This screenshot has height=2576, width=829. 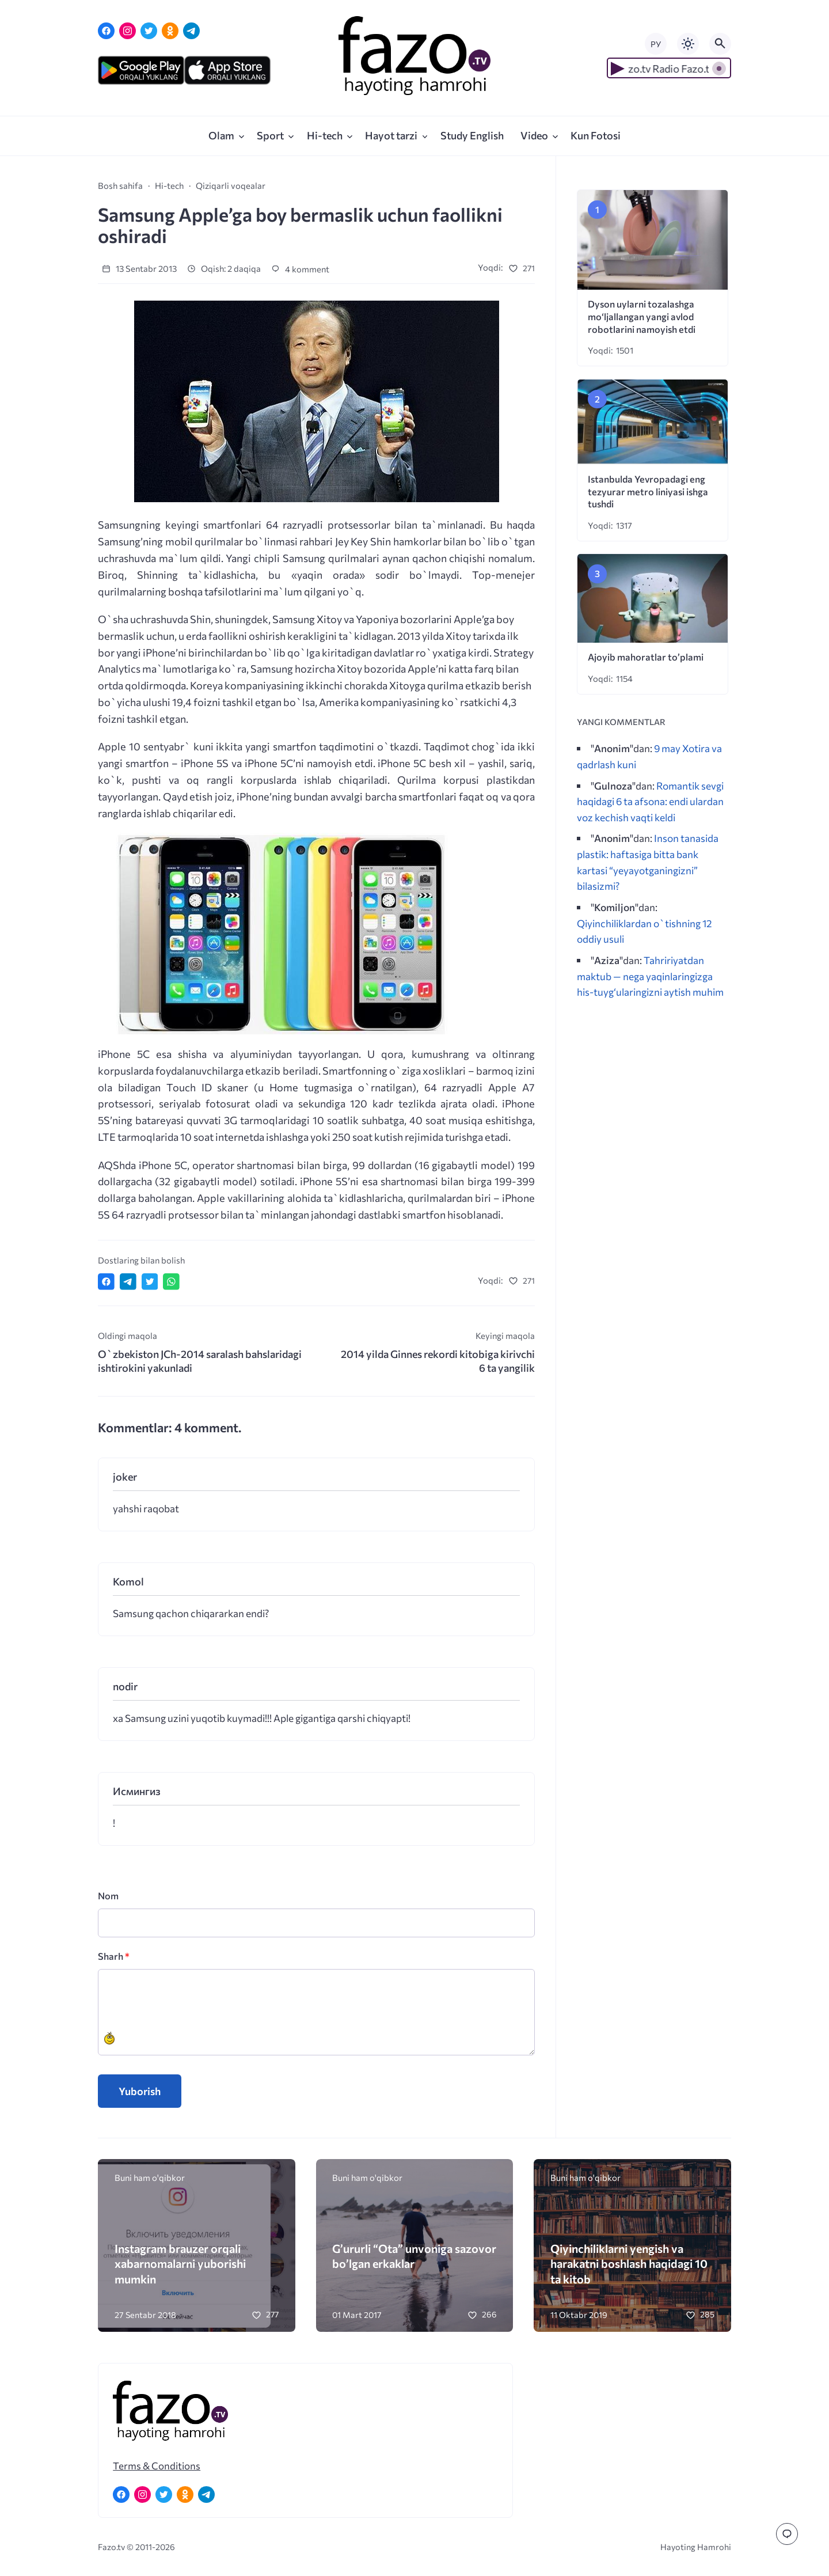 I want to click on [Перейти к комментариям], so click(x=787, y=2534).